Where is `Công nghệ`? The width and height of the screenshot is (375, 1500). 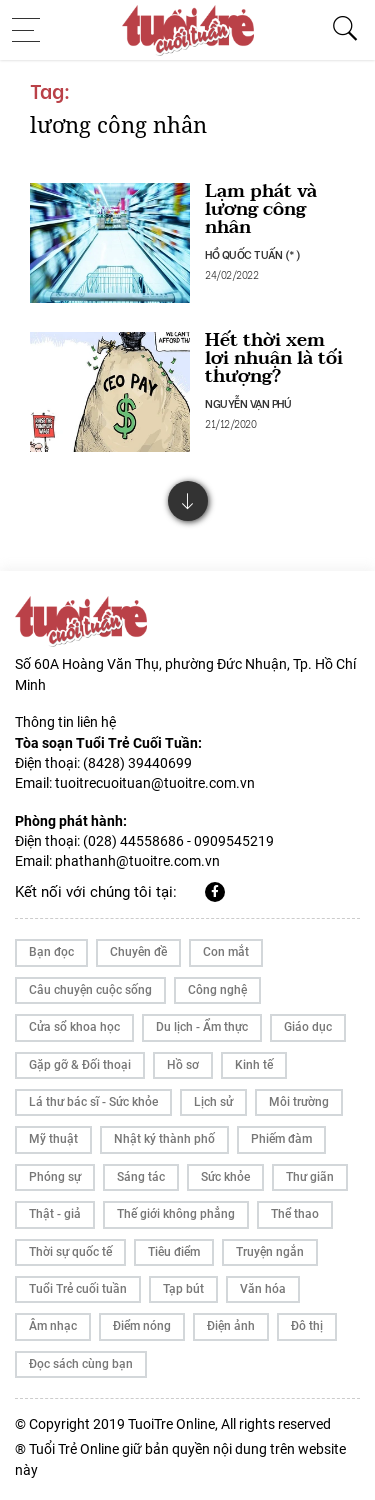 Công nghệ is located at coordinates (217, 990).